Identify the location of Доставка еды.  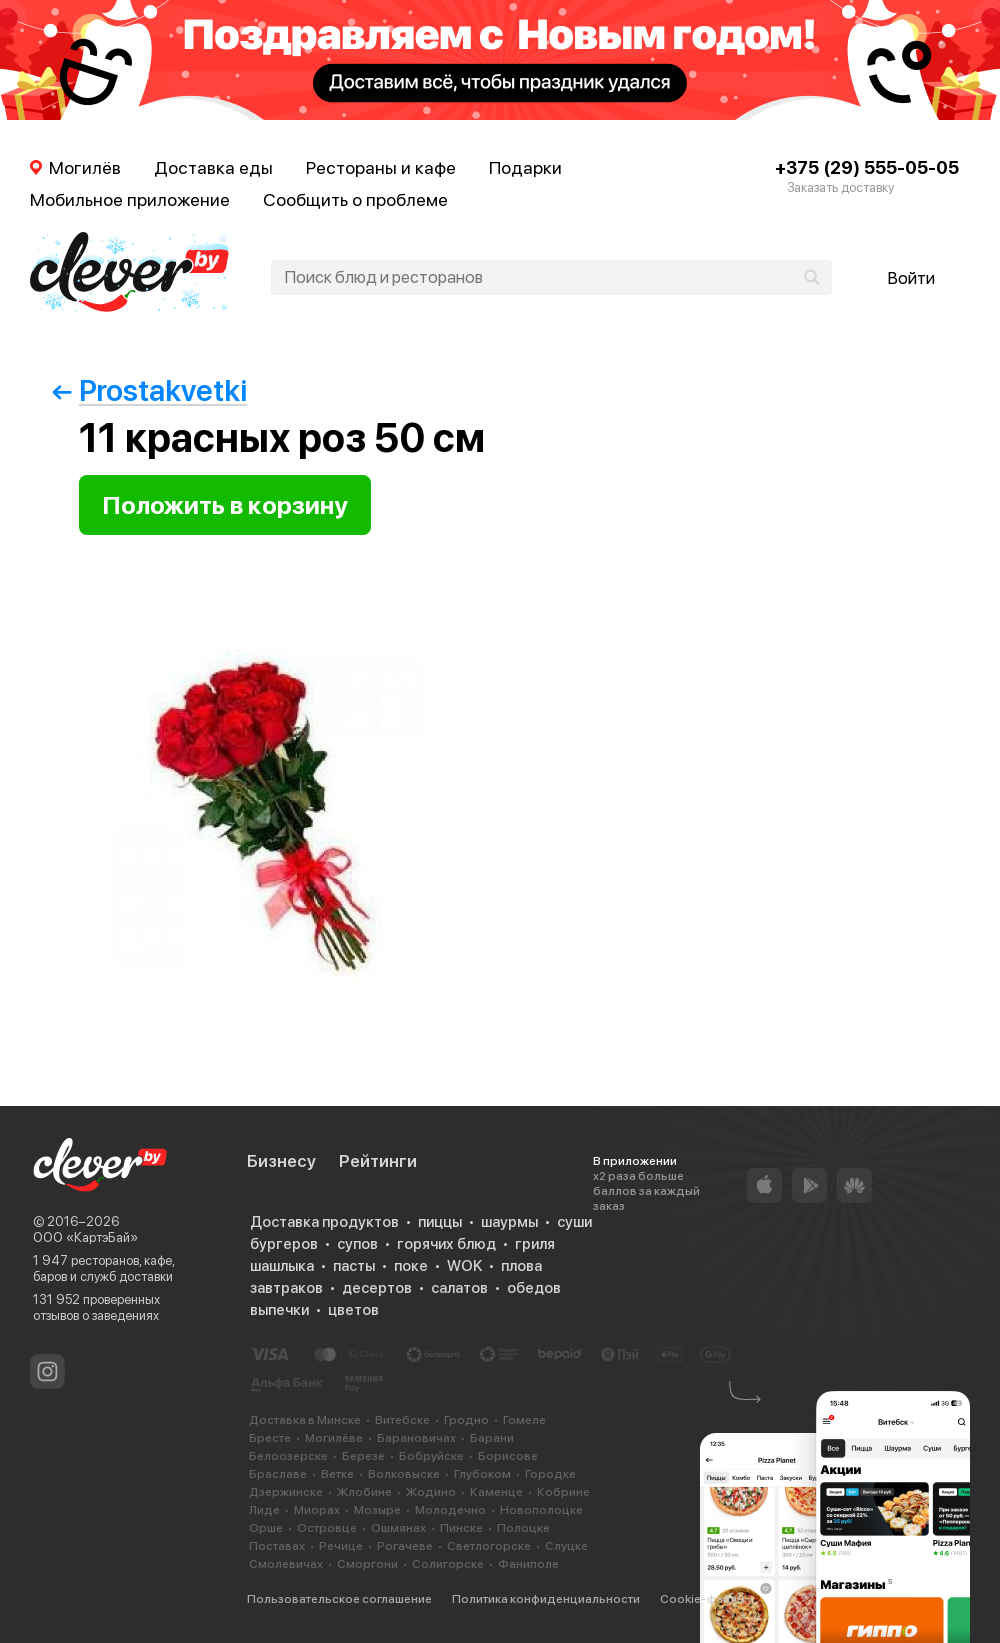
(213, 167).